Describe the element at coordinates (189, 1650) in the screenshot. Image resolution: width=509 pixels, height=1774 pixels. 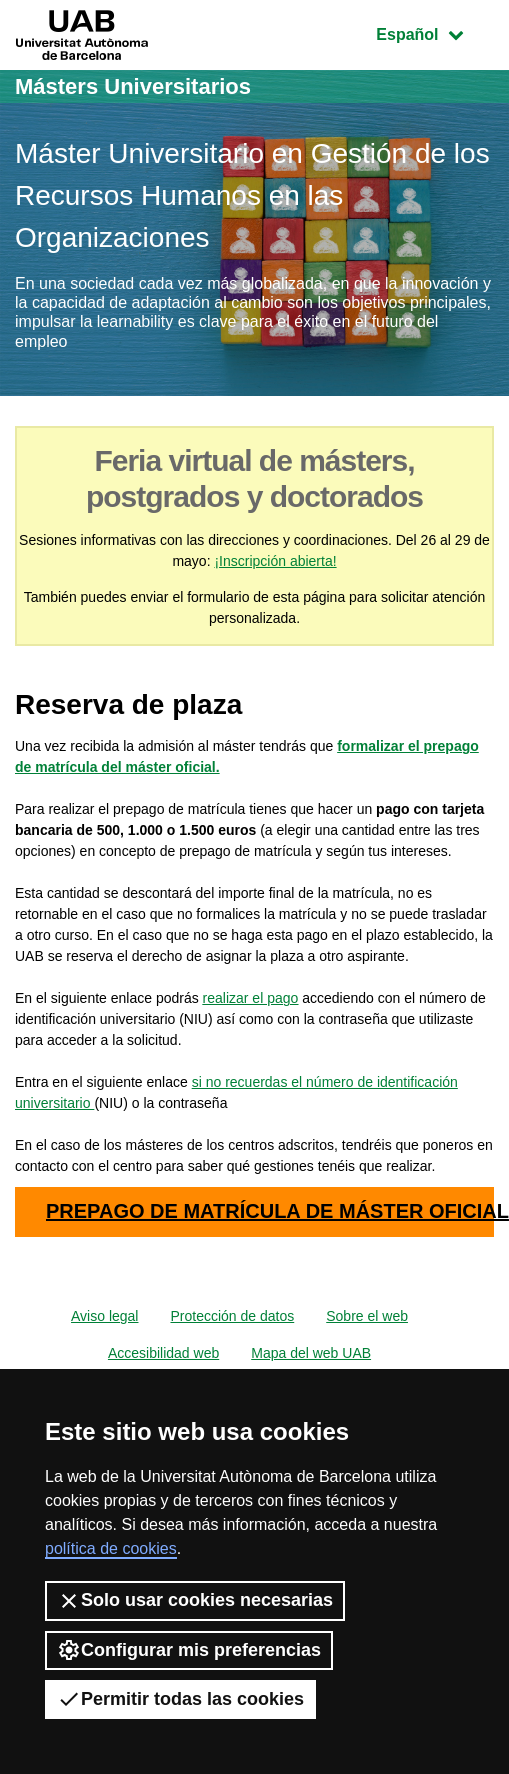
I see `Configurar mis preferencias` at that location.